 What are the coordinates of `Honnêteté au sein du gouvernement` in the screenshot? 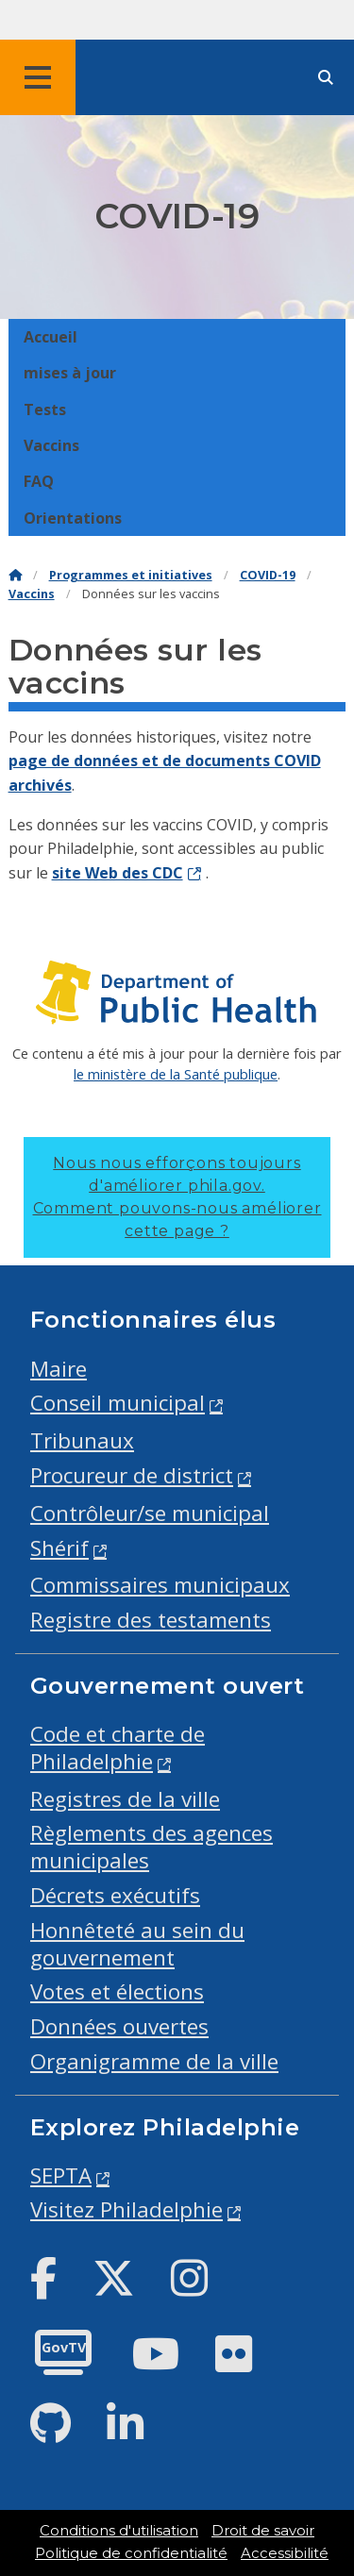 It's located at (137, 1943).